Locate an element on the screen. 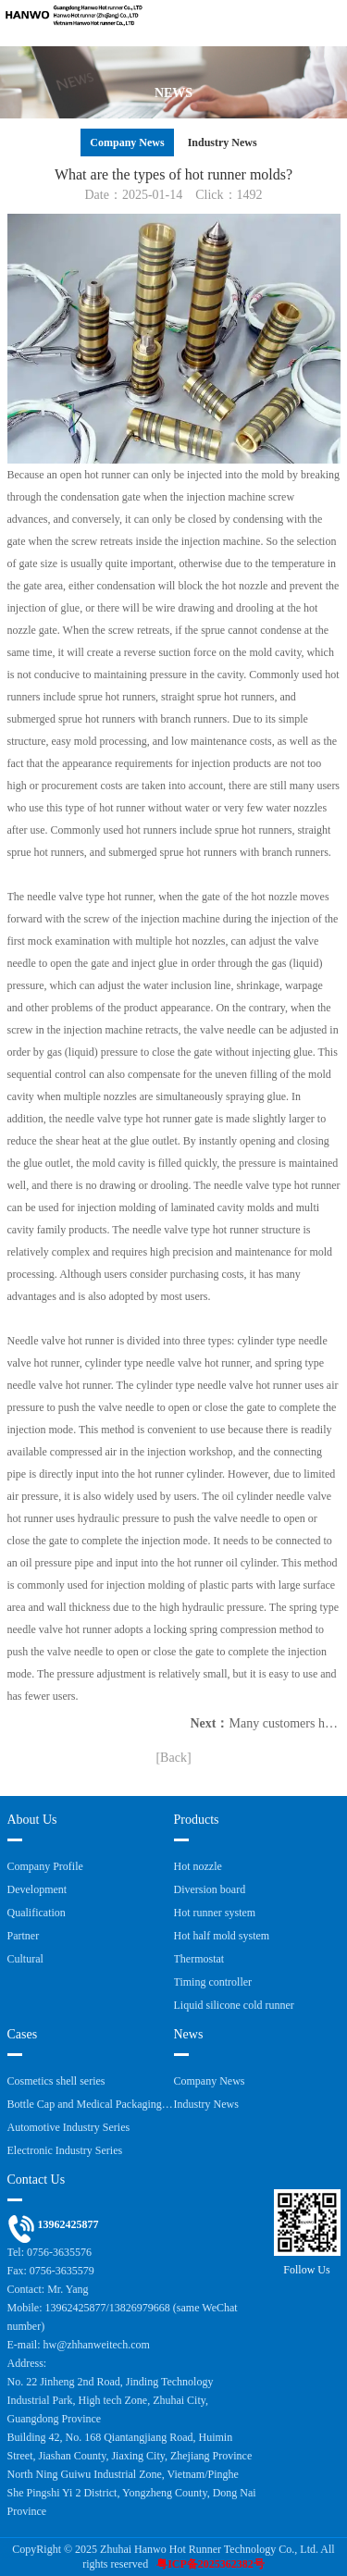  Cultural is located at coordinates (25, 1958).